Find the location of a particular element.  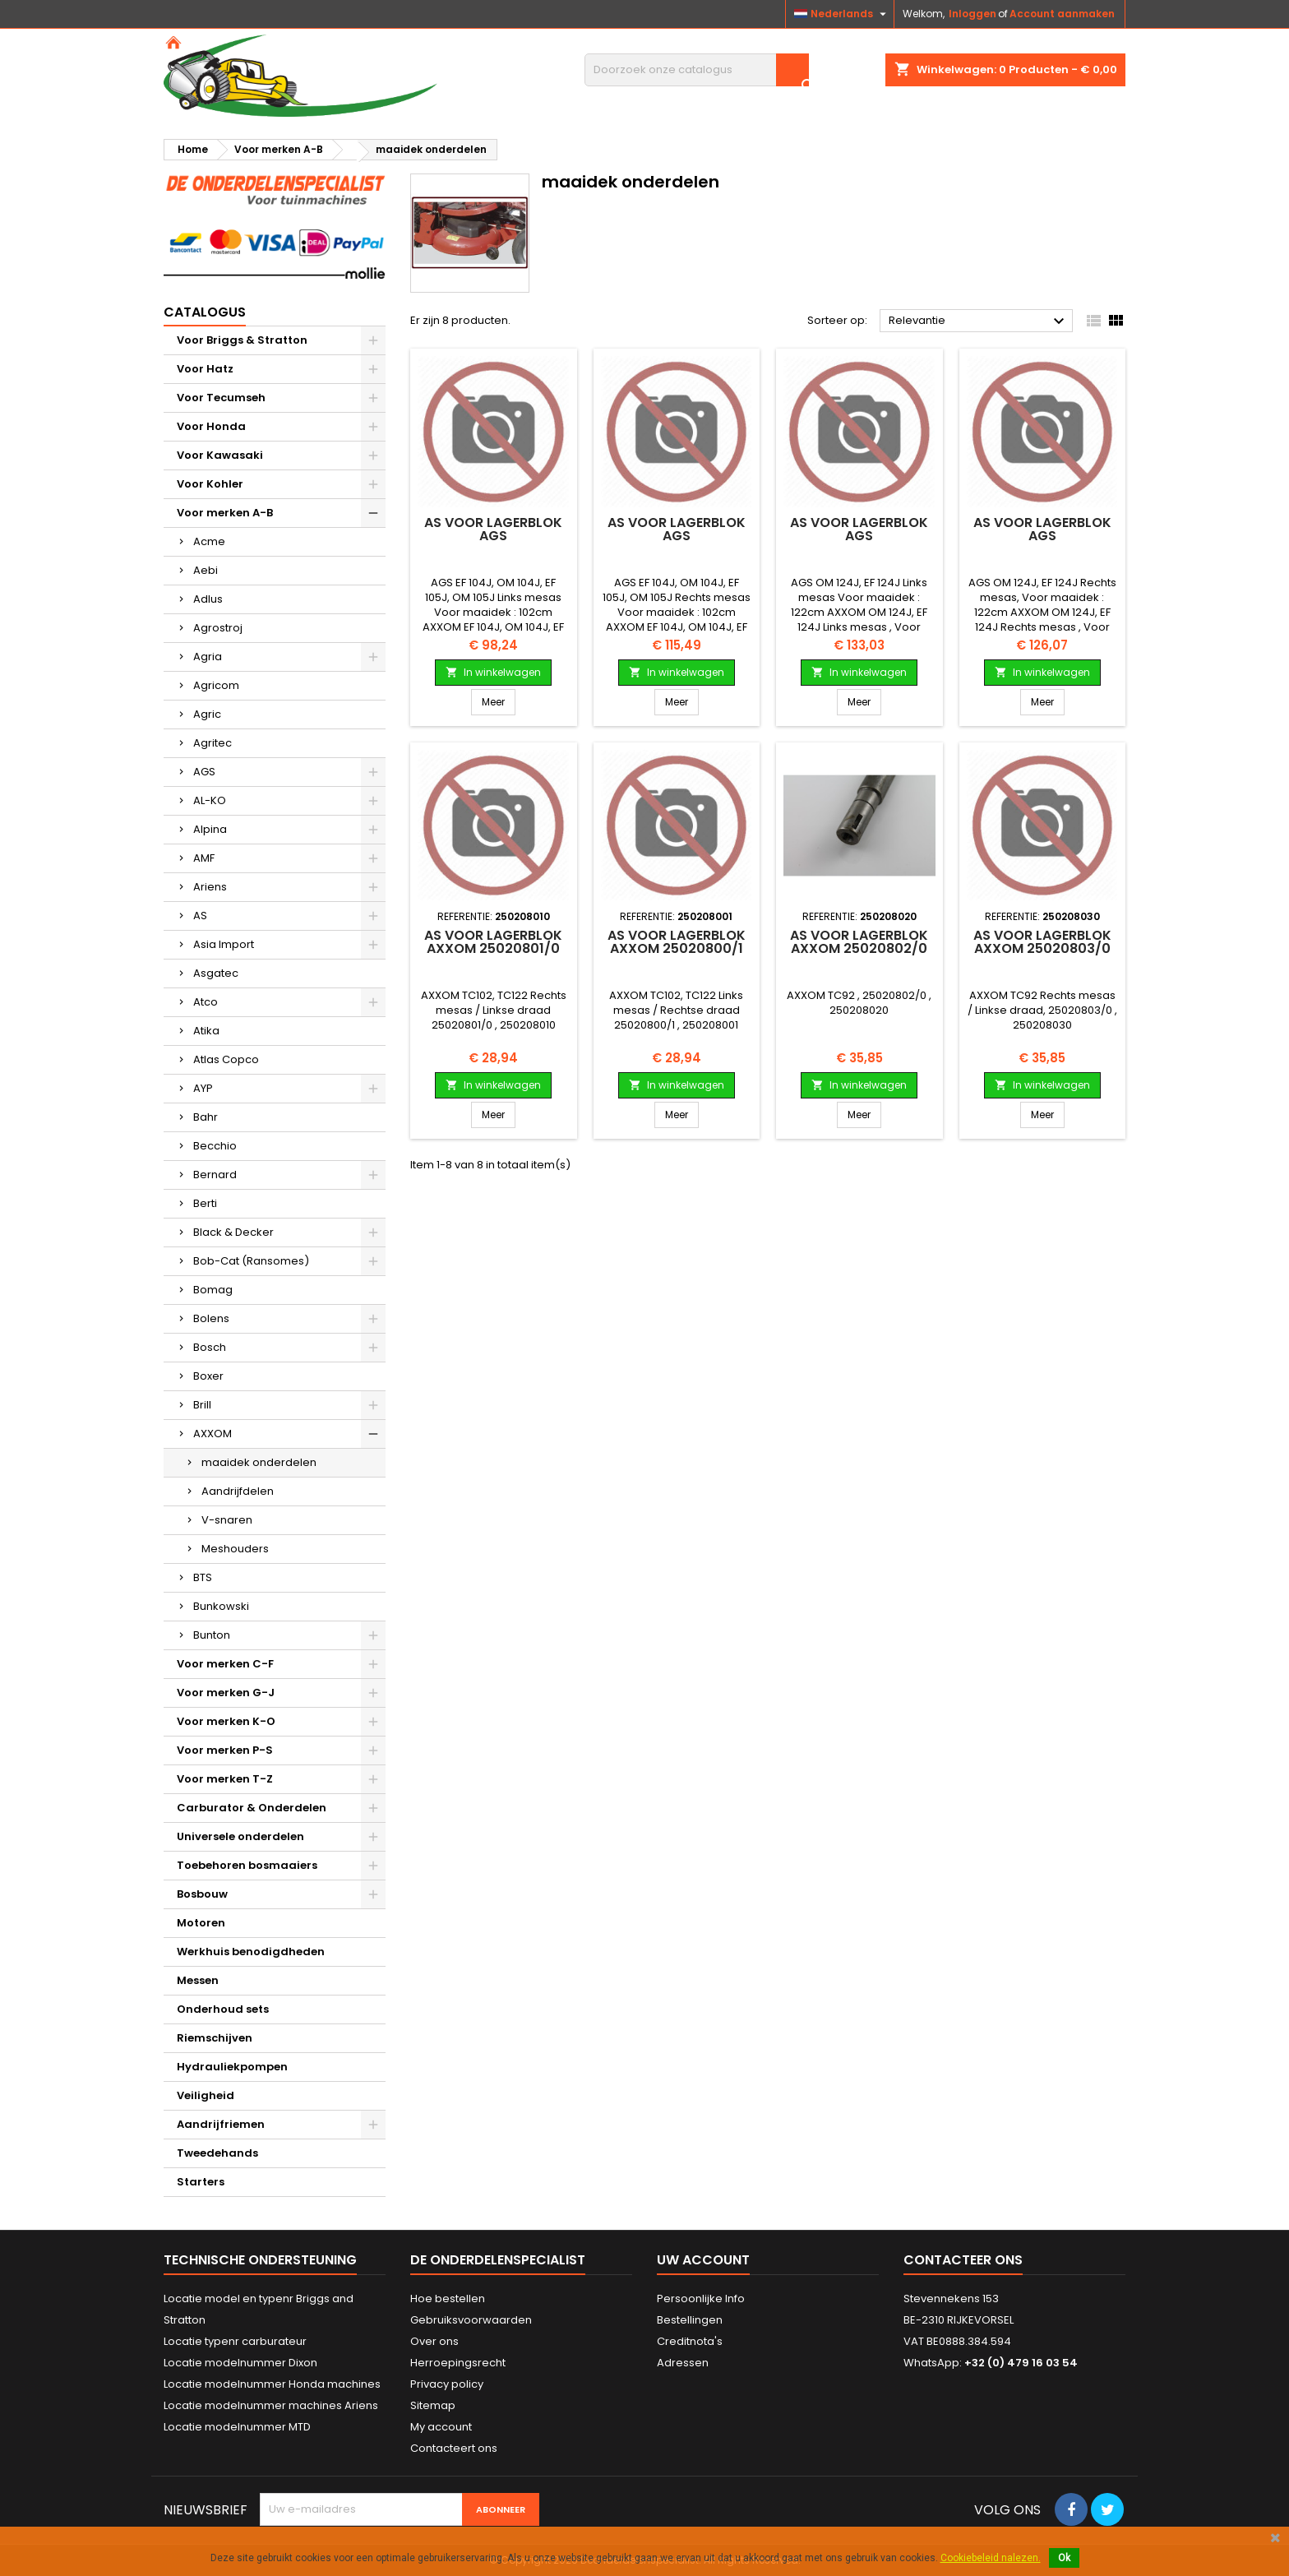

Bernard is located at coordinates (215, 1174).